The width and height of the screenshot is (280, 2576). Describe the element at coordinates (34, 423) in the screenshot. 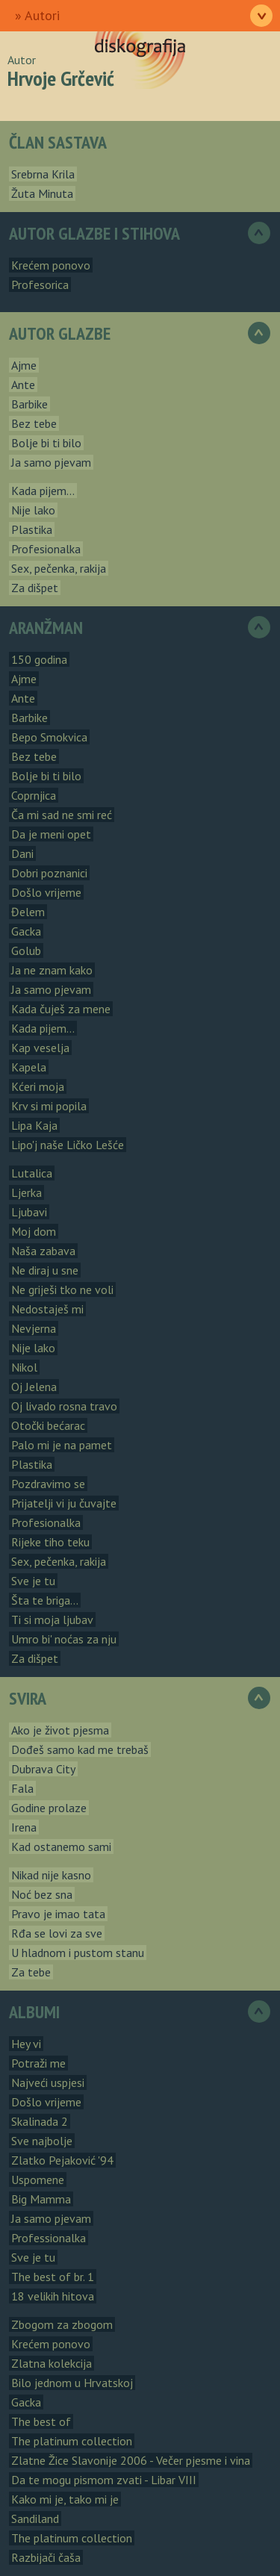

I see `Bez tebe` at that location.